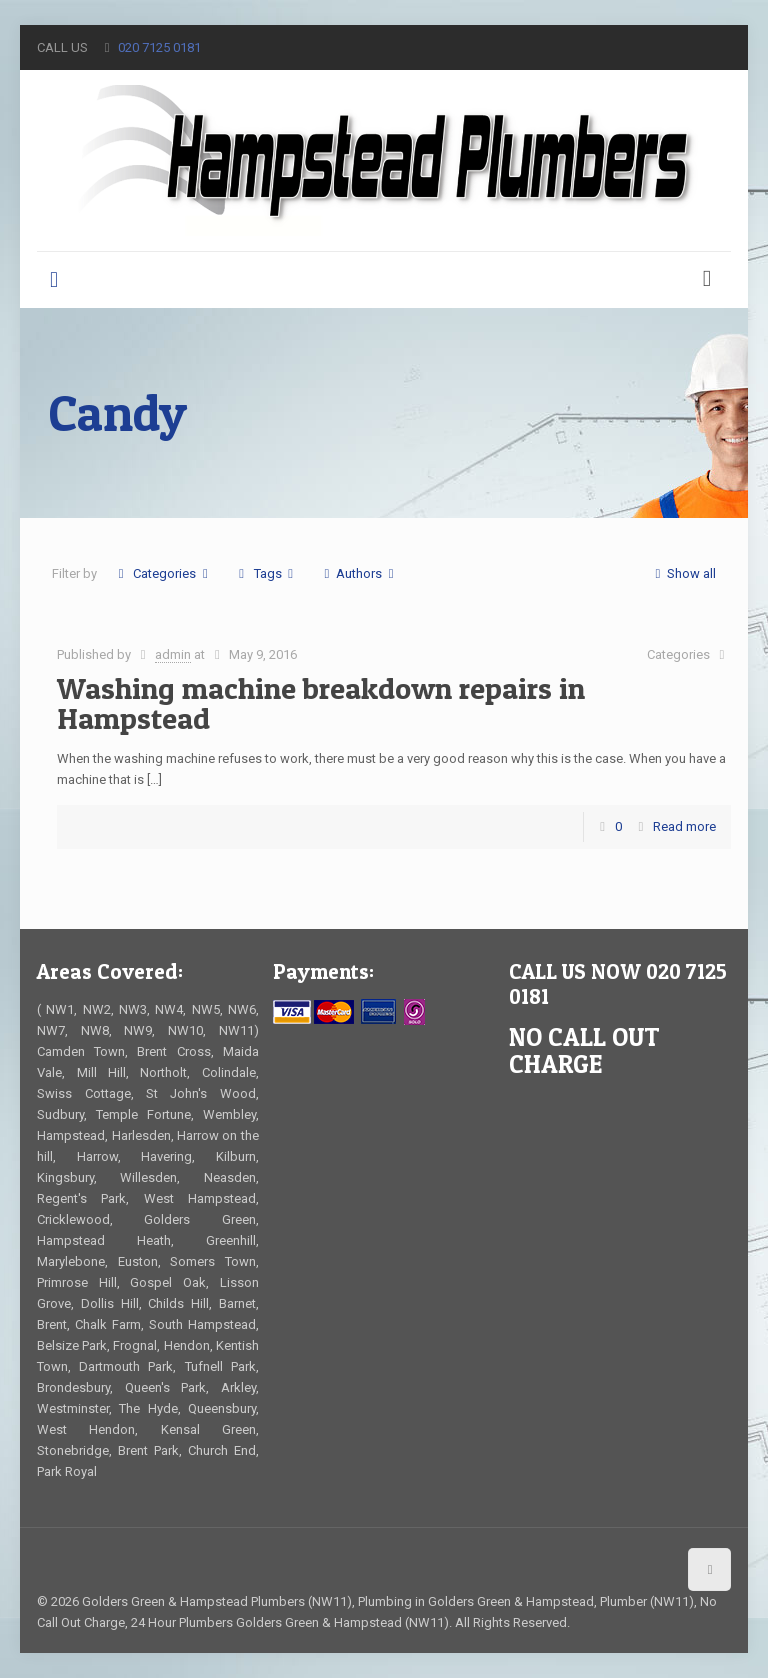 This screenshot has height=1678, width=768. What do you see at coordinates (163, 573) in the screenshot?
I see `Categories` at bounding box center [163, 573].